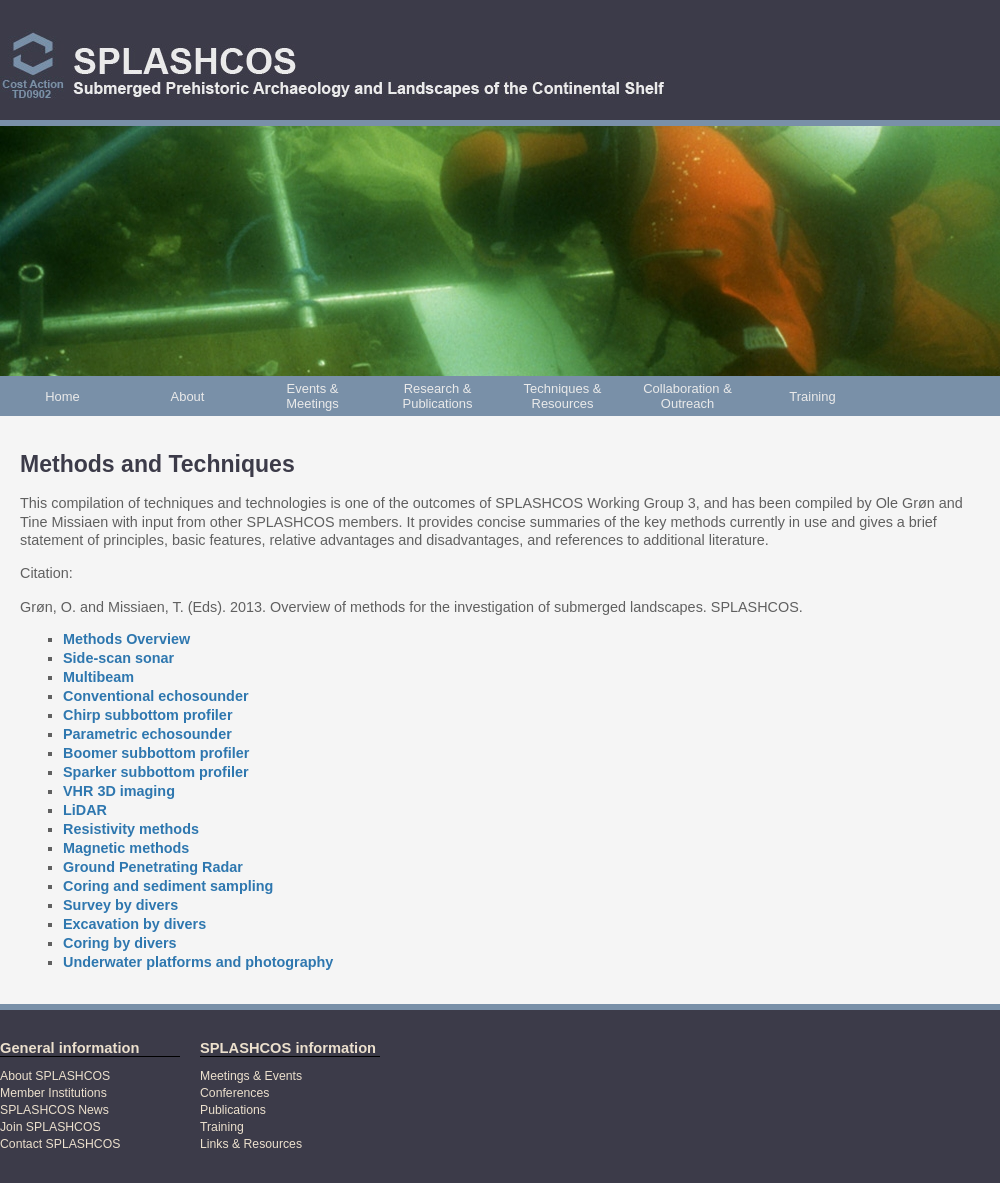 The image size is (1000, 1183). What do you see at coordinates (119, 791) in the screenshot?
I see `VHR 3D imaging` at bounding box center [119, 791].